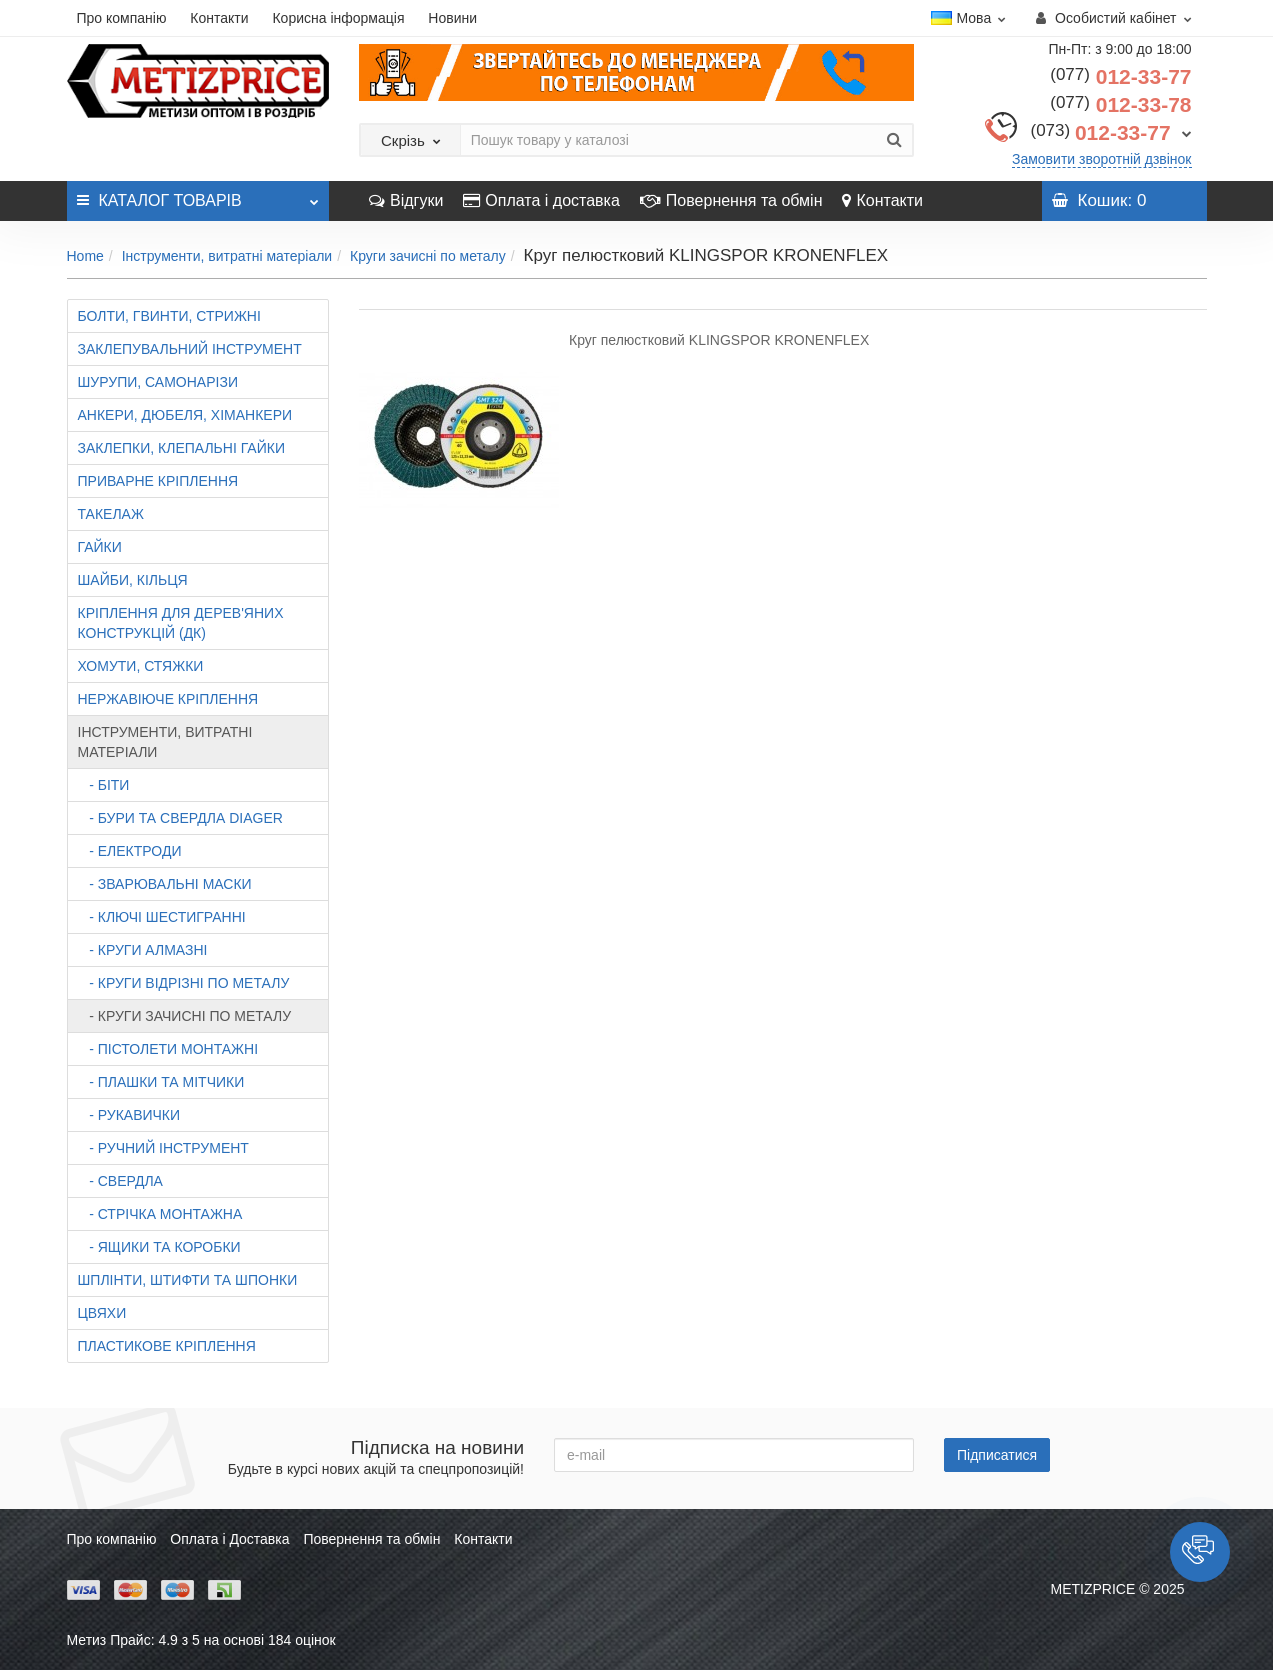 The image size is (1273, 1670). Describe the element at coordinates (120, 1181) in the screenshot. I see `- Свердла` at that location.